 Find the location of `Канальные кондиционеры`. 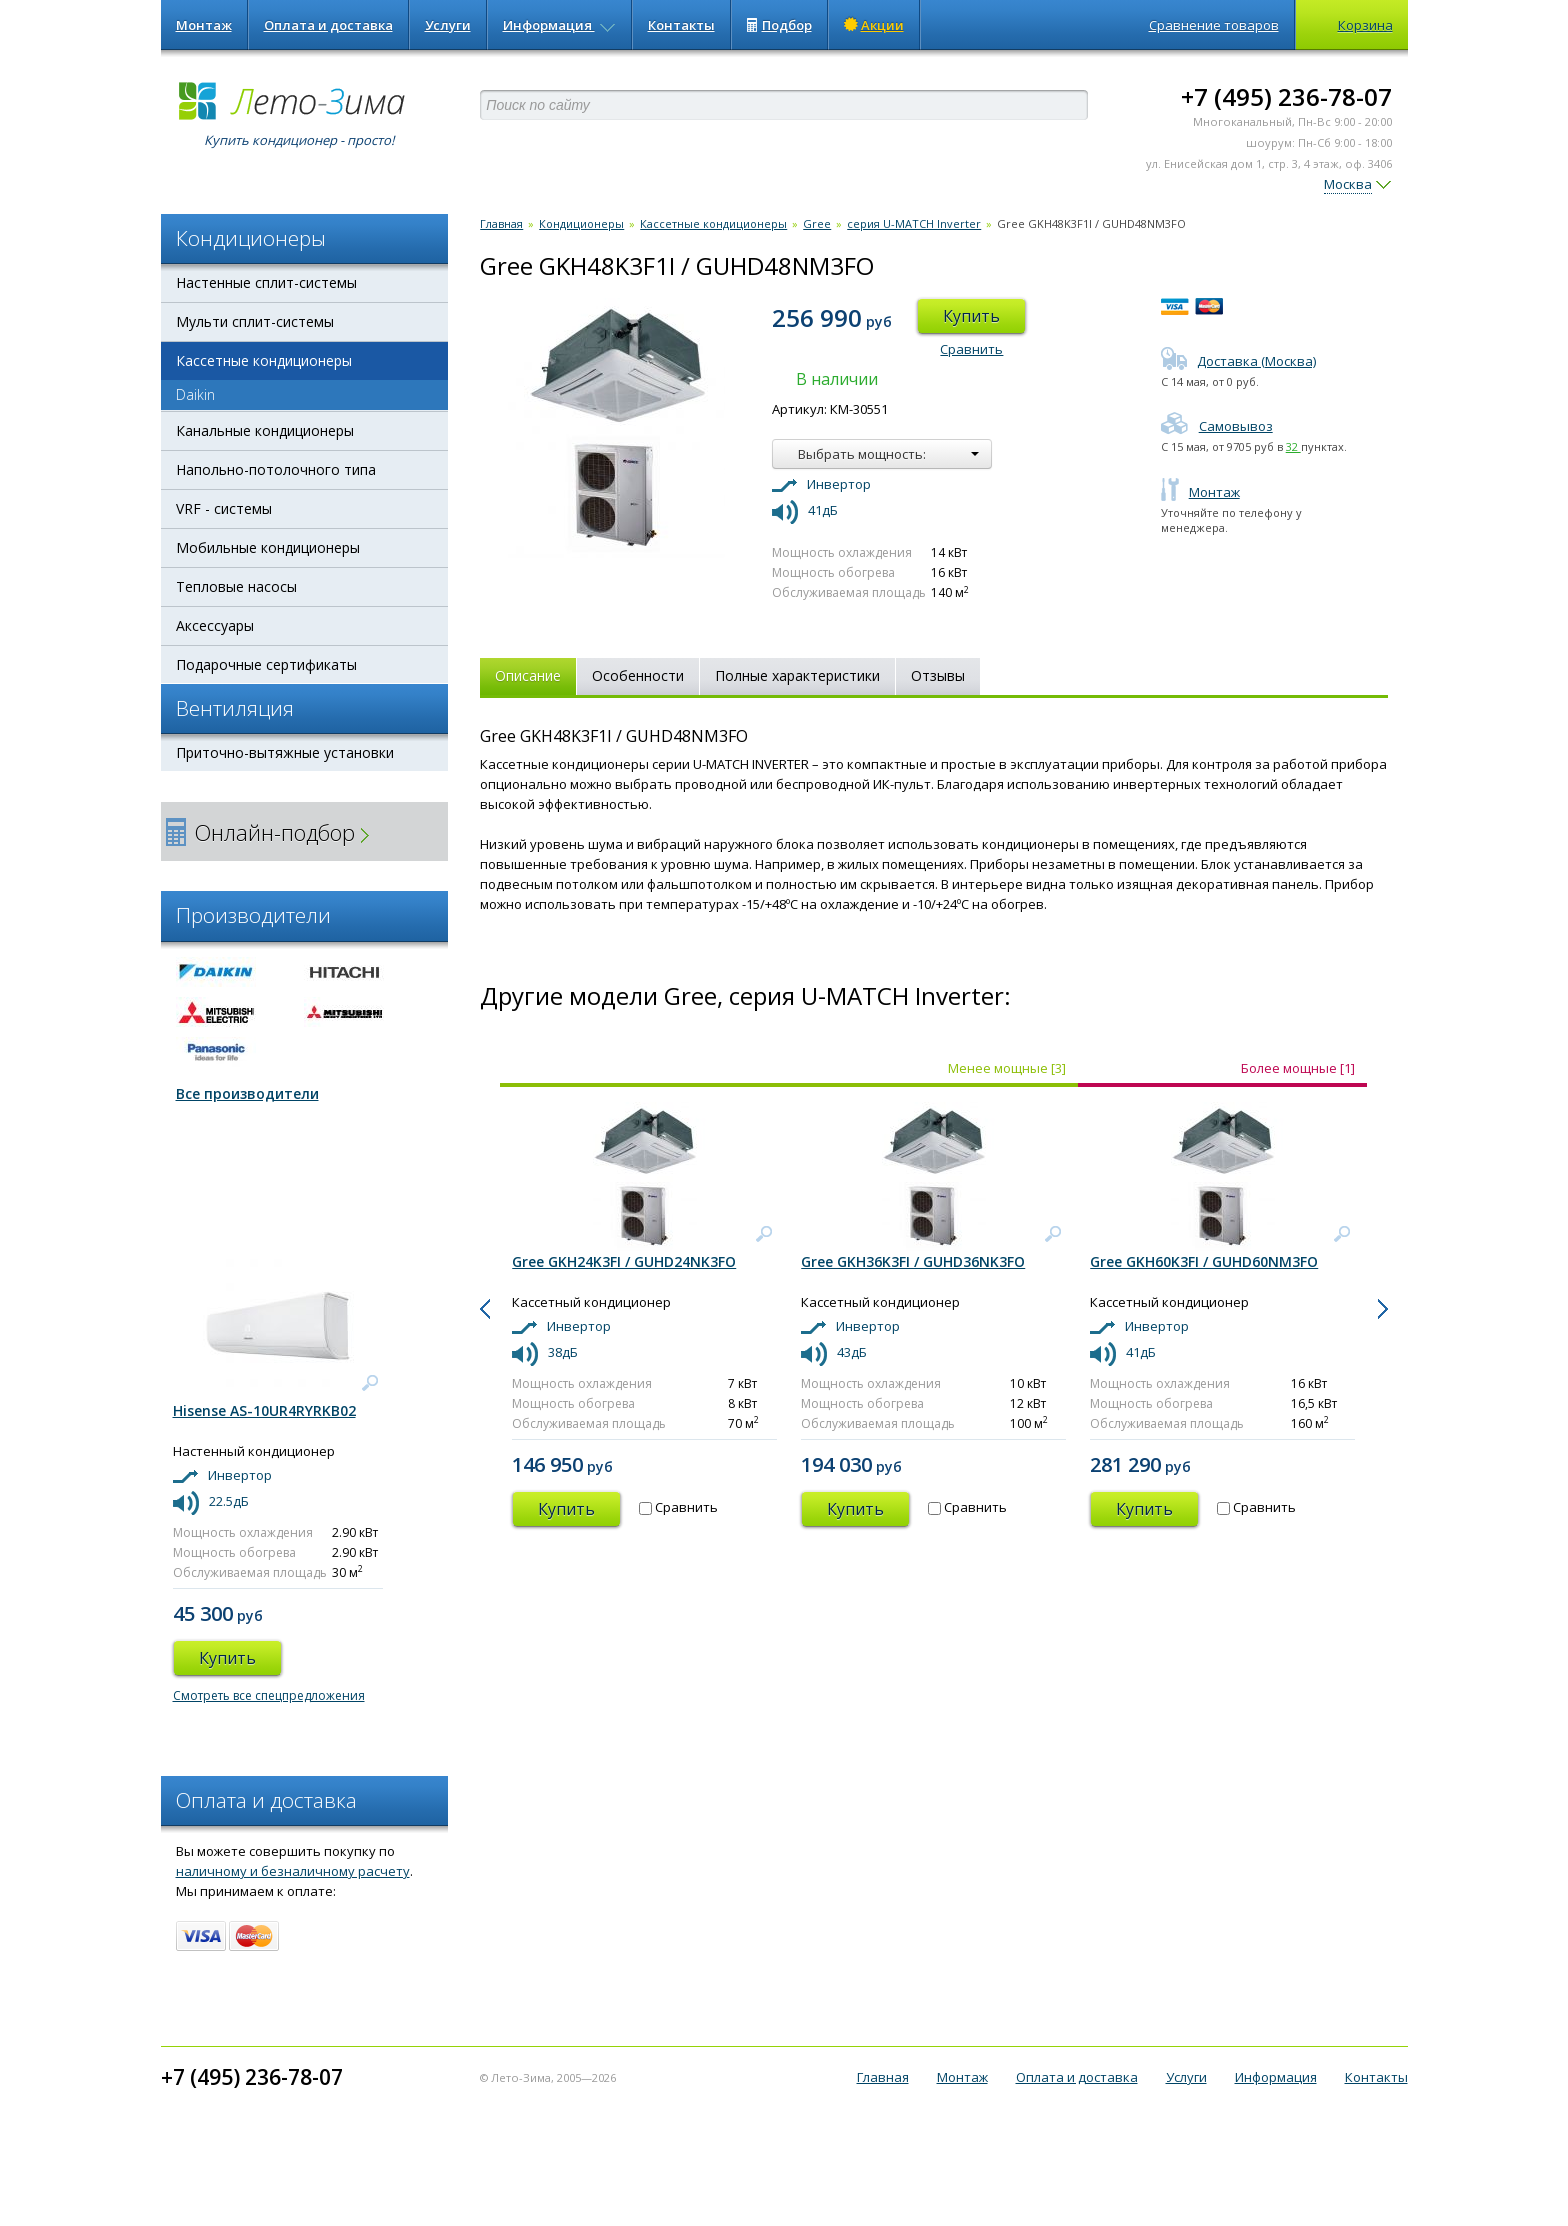

Канальные кондиционеры is located at coordinates (265, 430).